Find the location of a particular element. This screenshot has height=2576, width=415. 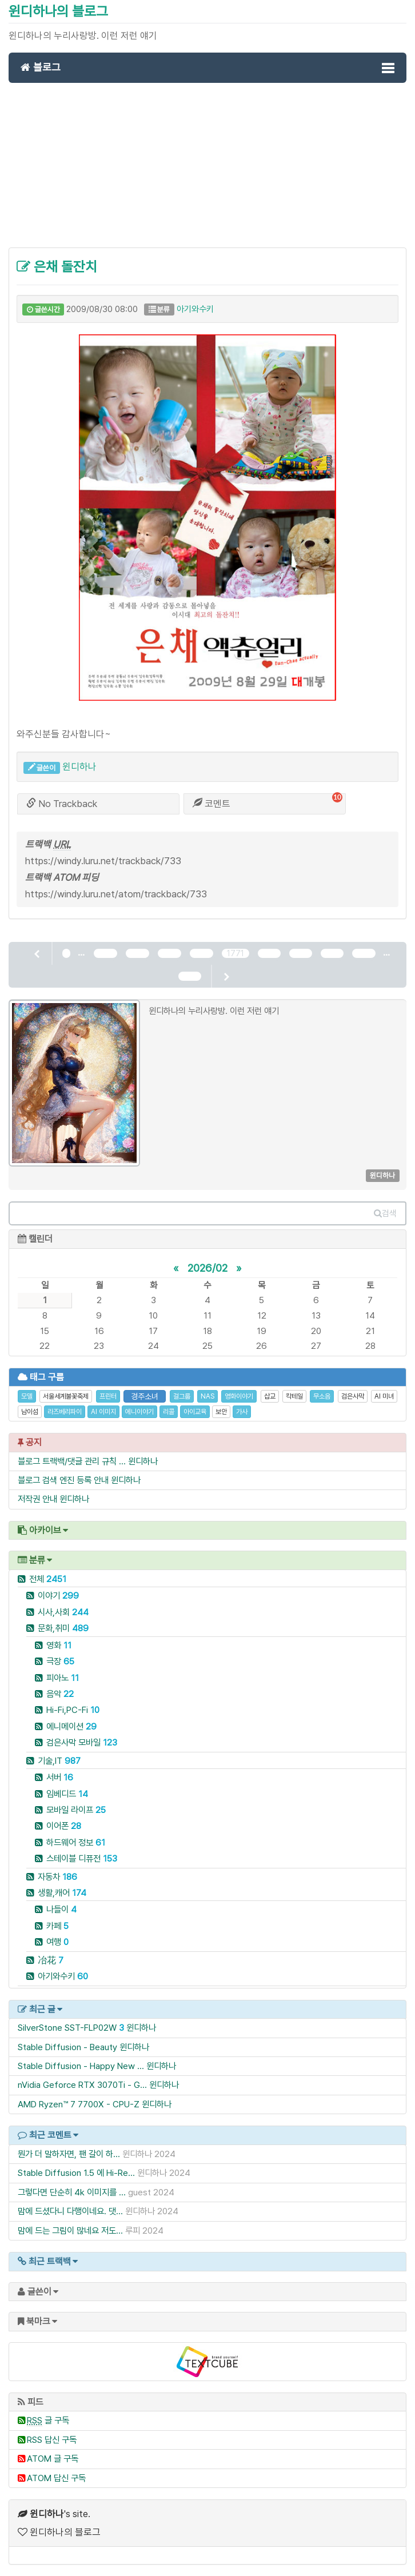

임베디드 is located at coordinates (67, 1793).